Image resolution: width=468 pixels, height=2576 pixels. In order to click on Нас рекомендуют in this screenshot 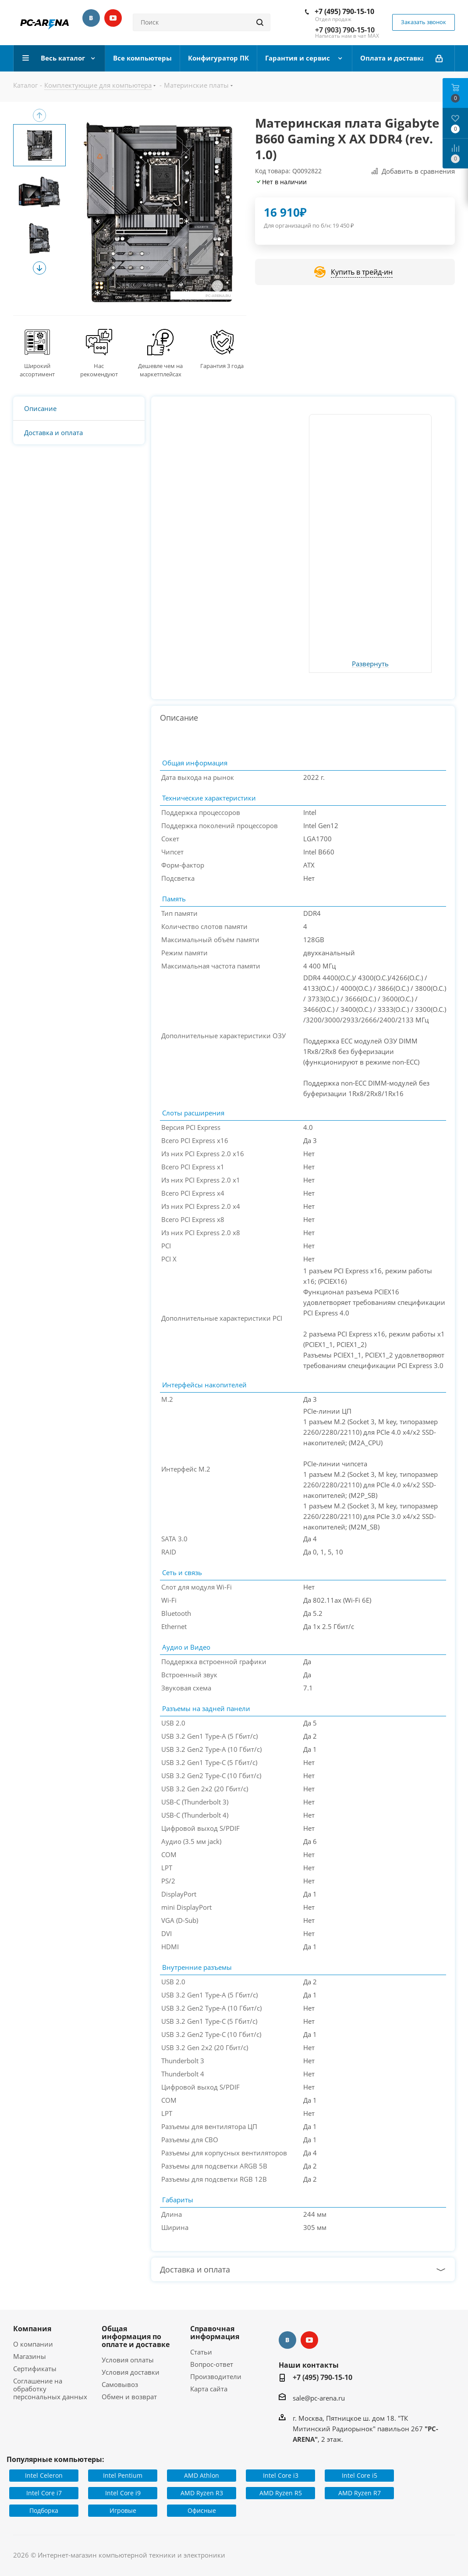, I will do `click(99, 370)`.